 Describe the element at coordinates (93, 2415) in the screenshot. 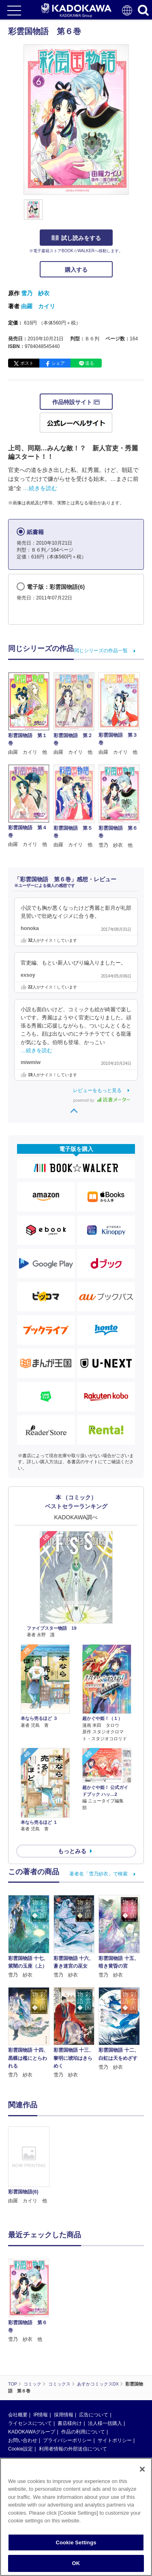

I see `広告について` at that location.